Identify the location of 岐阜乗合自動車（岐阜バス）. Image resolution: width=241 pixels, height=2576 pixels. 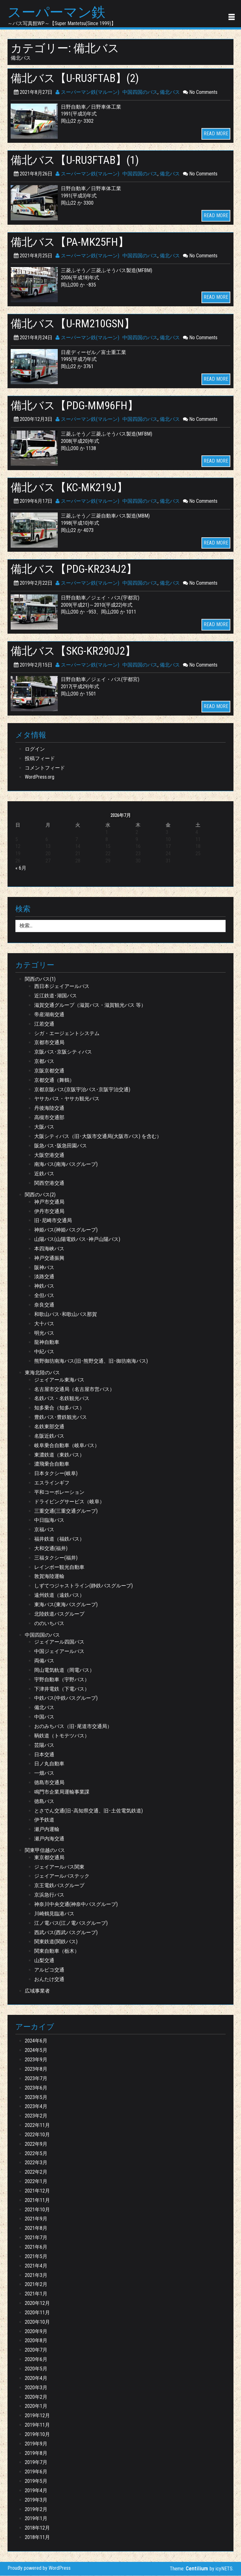
(66, 1446).